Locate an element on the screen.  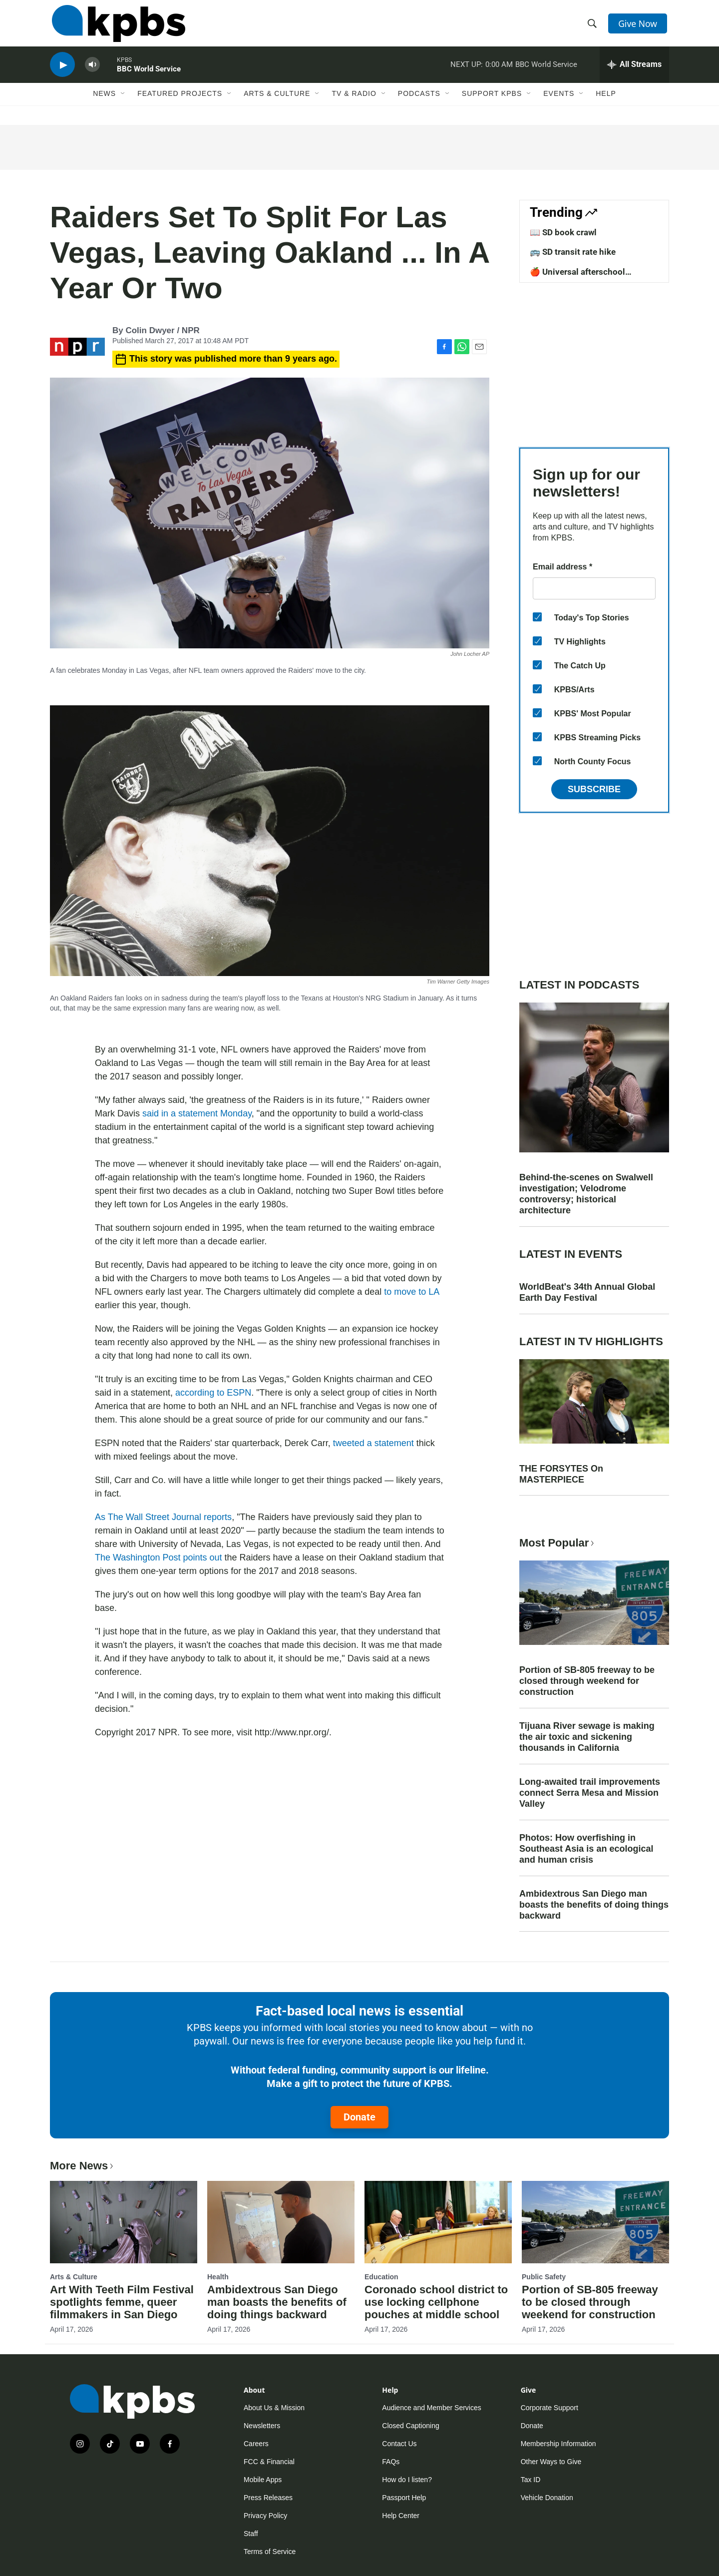
Long-awaited trail improvements connect Serra Mesa and Mission Valley is located at coordinates (589, 1793).